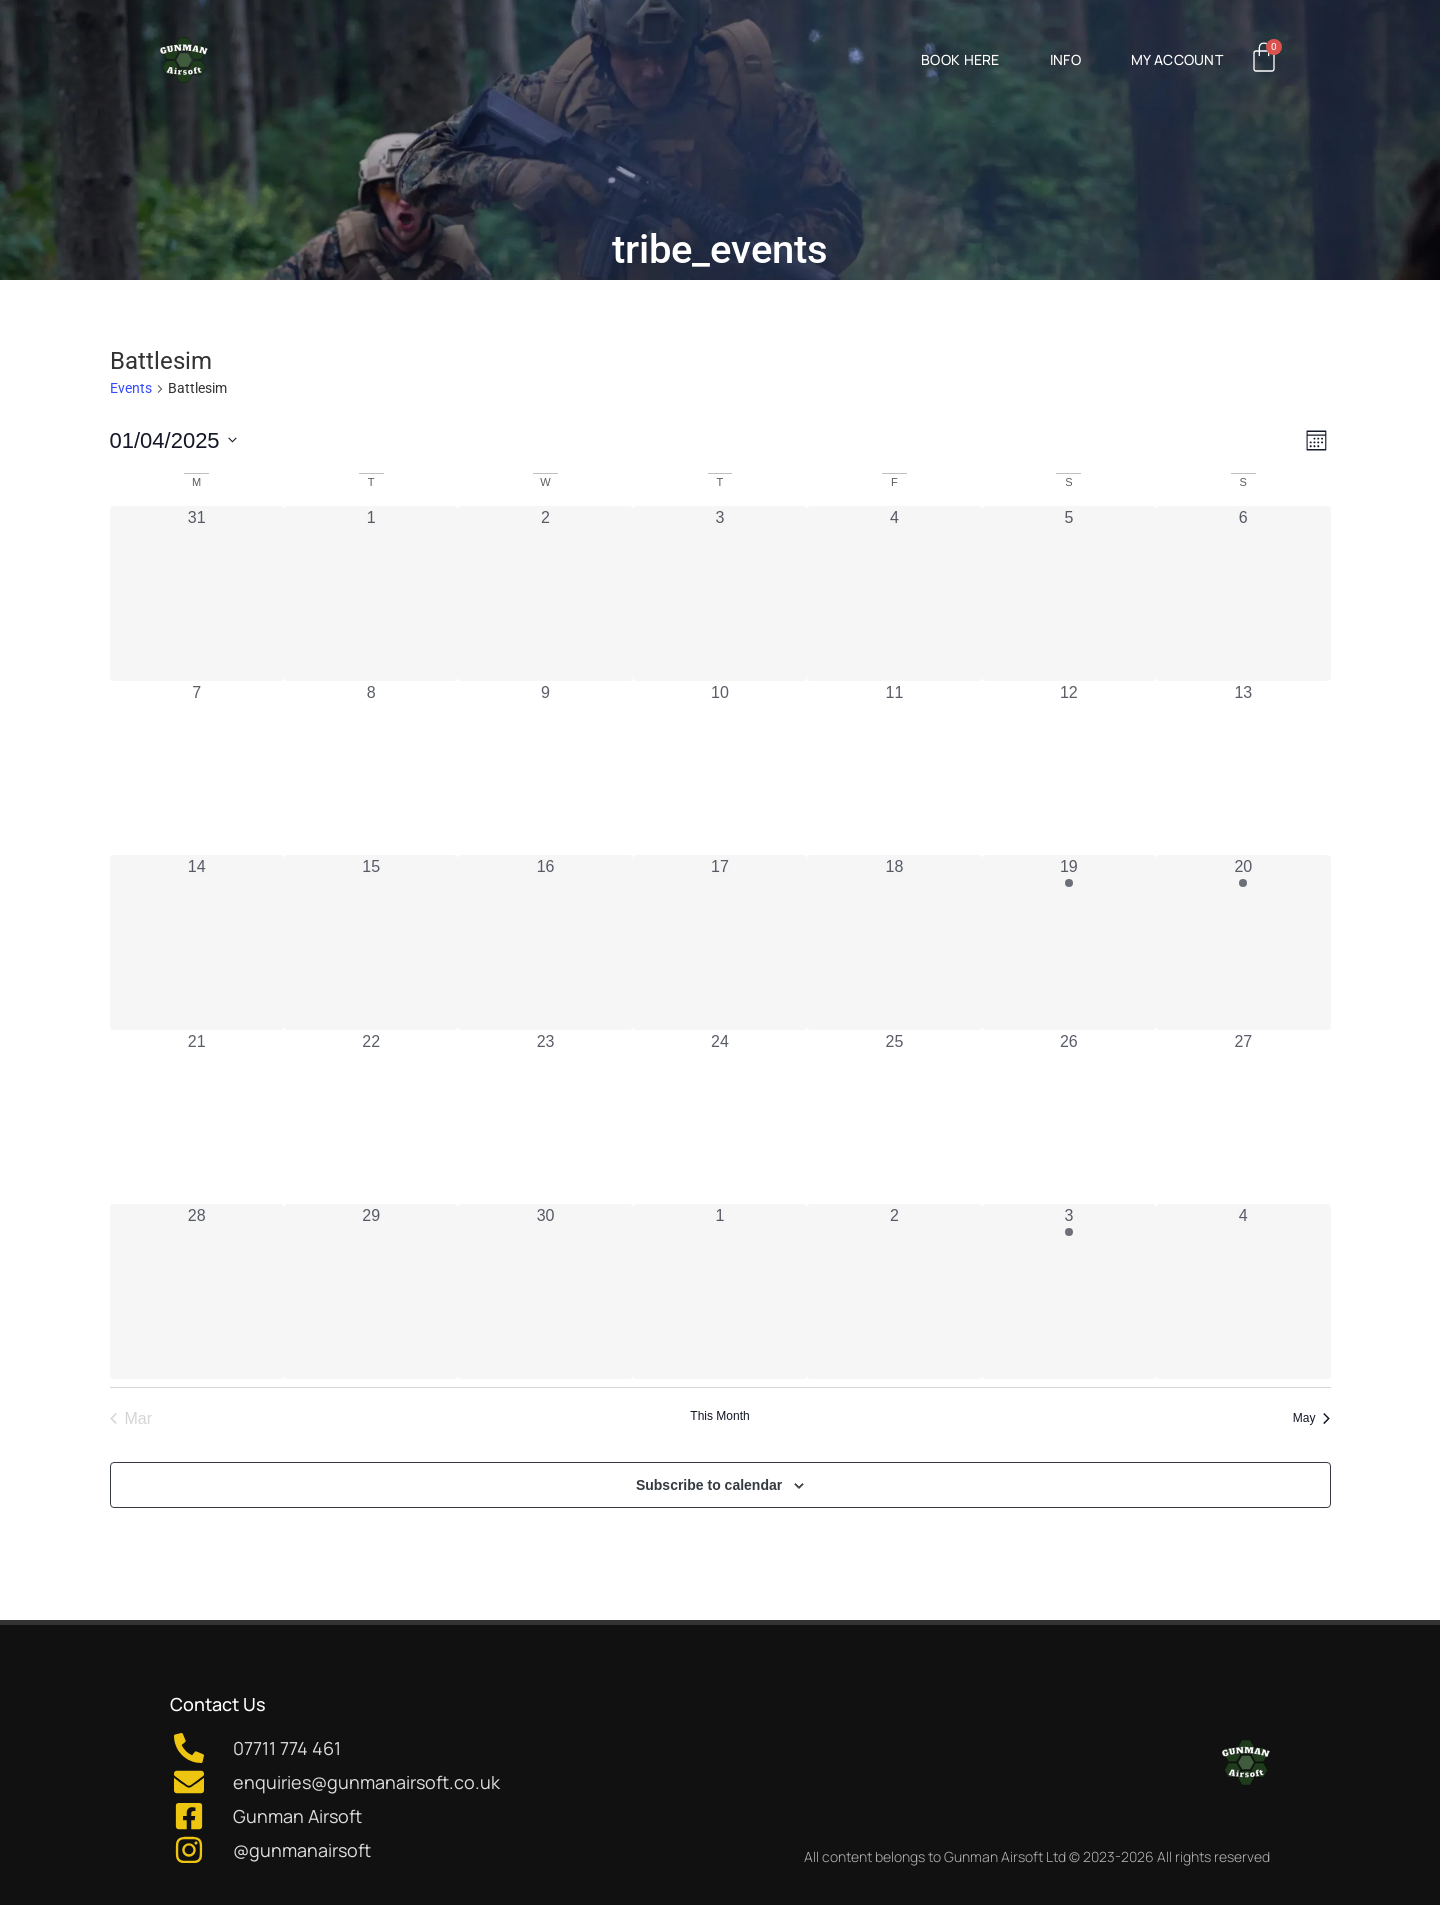 This screenshot has height=1905, width=1440. Describe the element at coordinates (545, 1291) in the screenshot. I see `[April 30, 0 events, past day]` at that location.